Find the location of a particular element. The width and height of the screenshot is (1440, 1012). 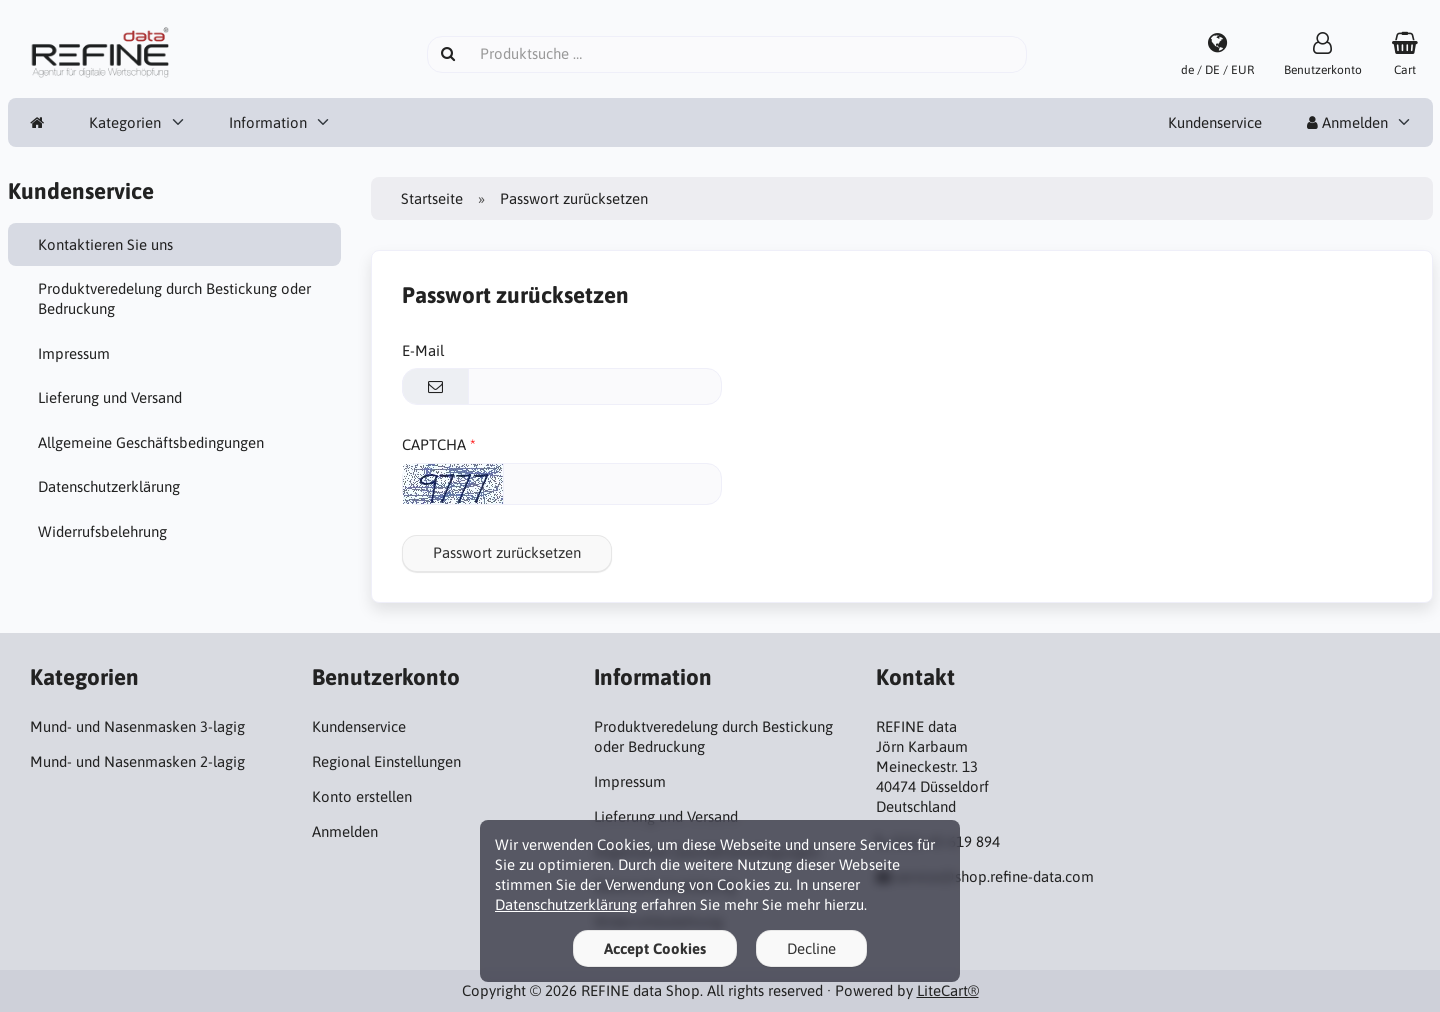

LiteCart® is located at coordinates (948, 990).